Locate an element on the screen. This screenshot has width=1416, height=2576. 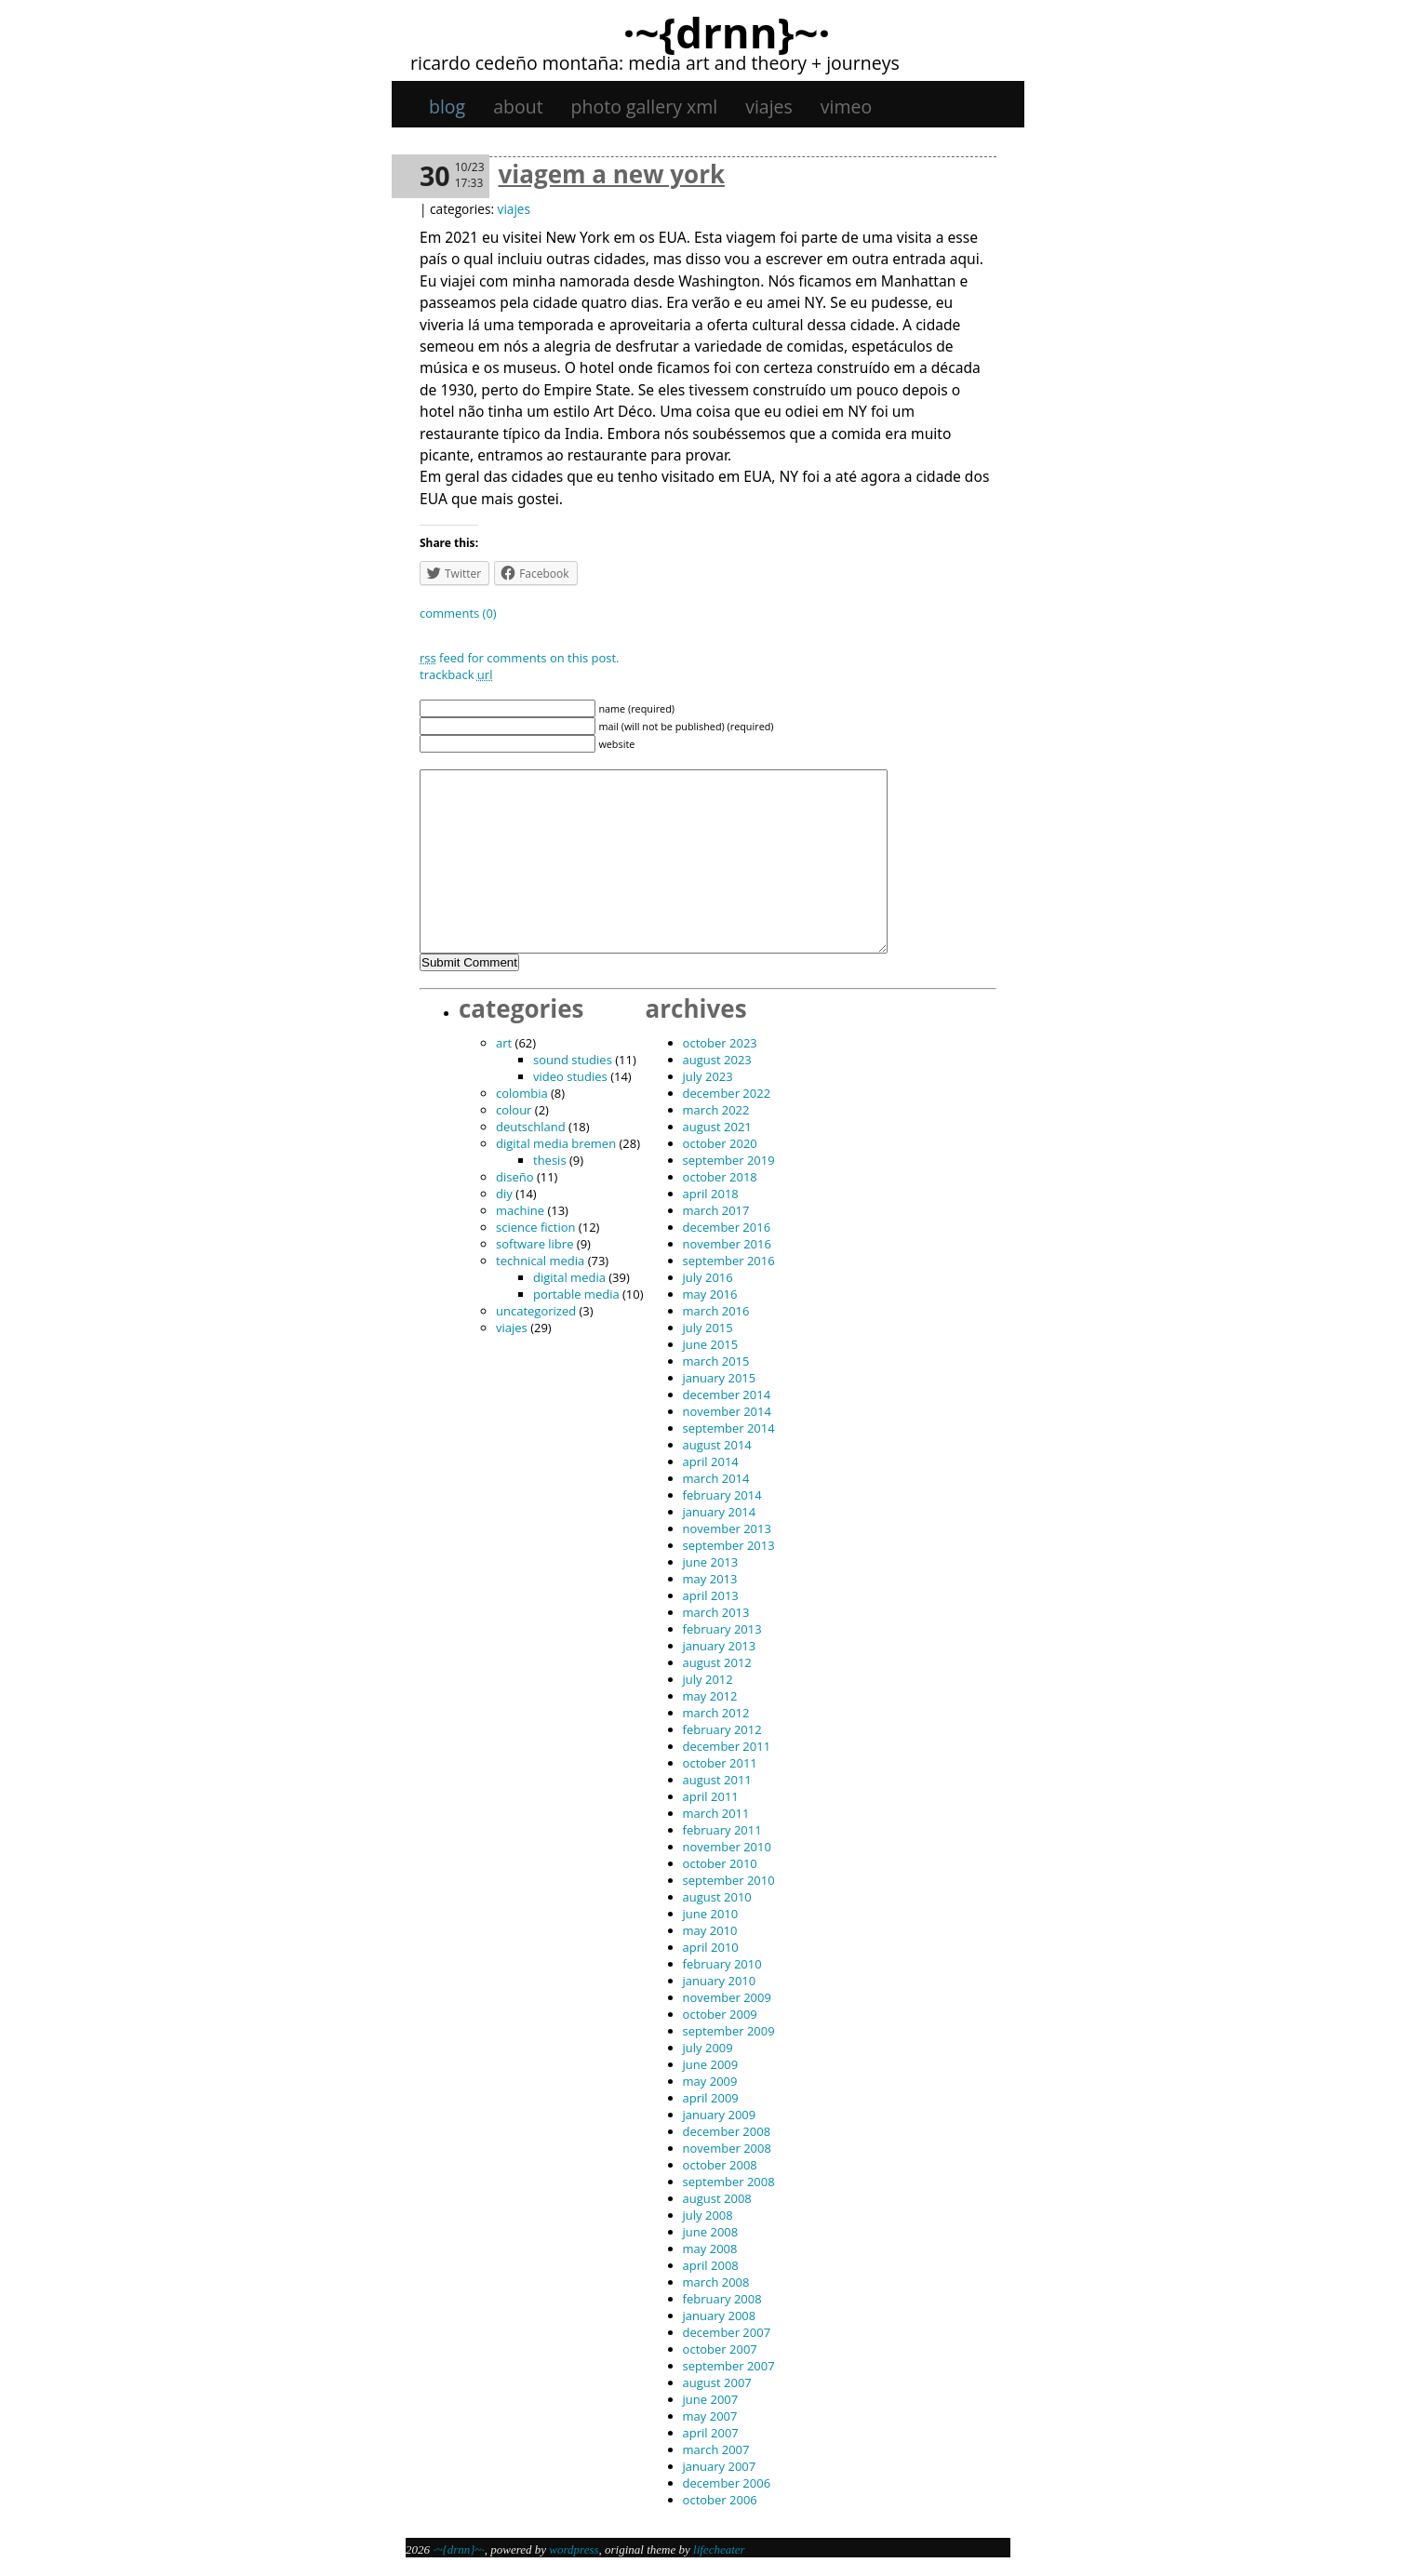
June 2015 is located at coordinates (711, 1344).